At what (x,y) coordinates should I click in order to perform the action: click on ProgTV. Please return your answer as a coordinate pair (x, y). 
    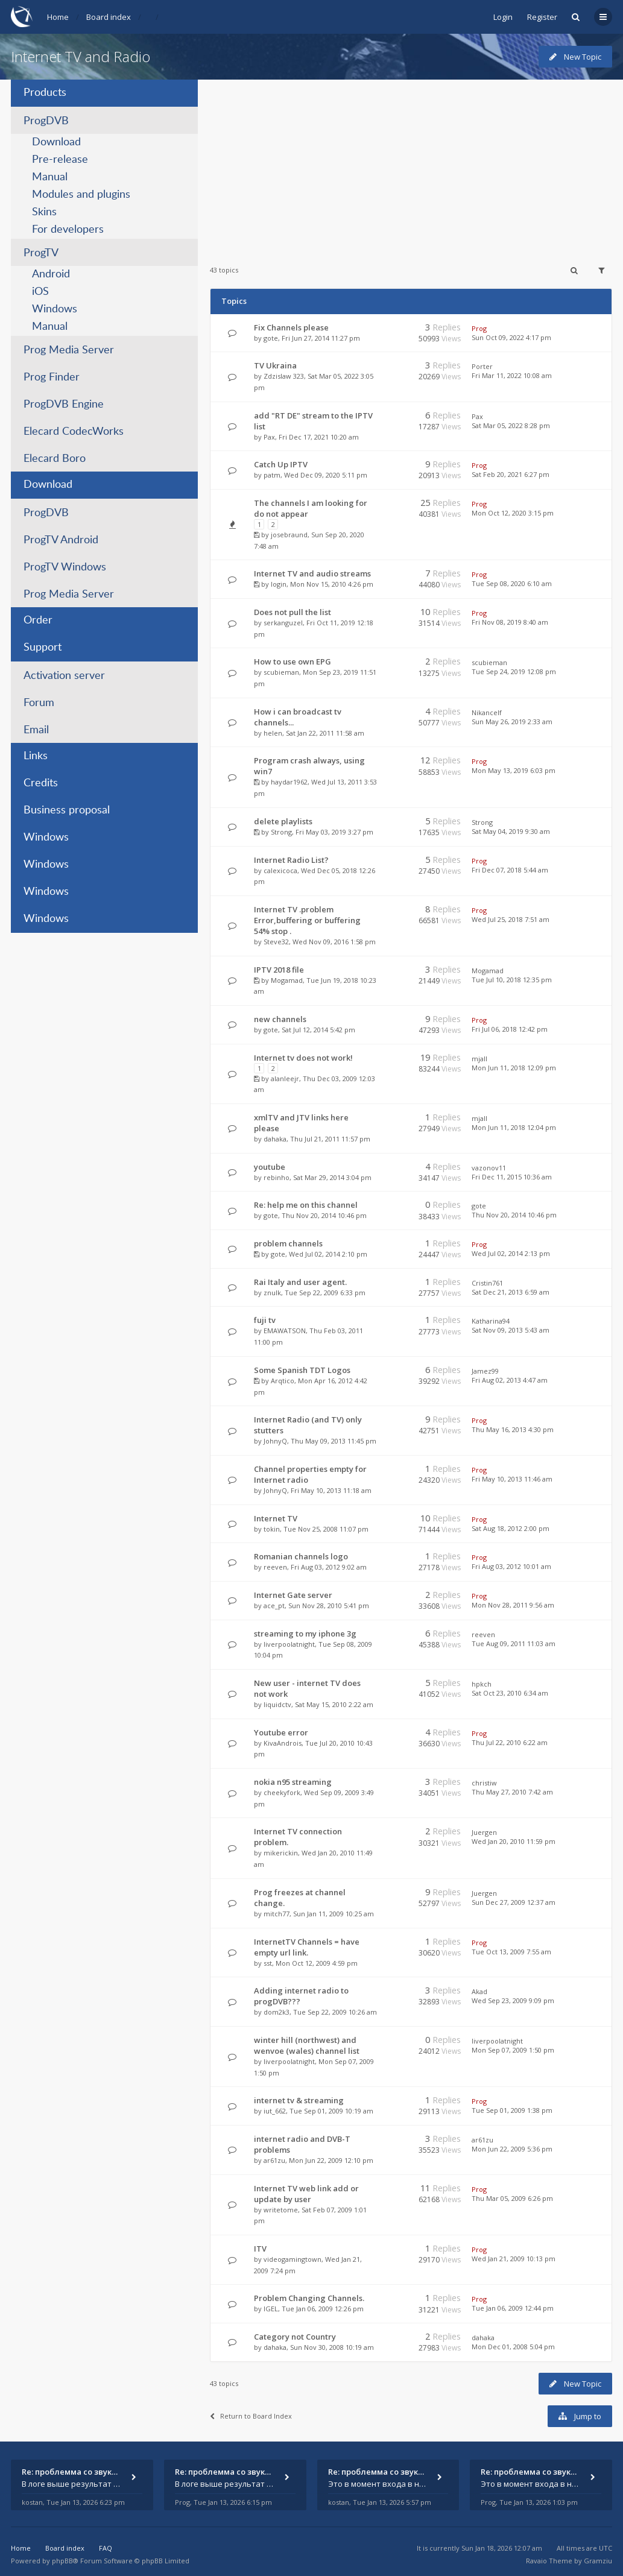
    Looking at the image, I should click on (41, 253).